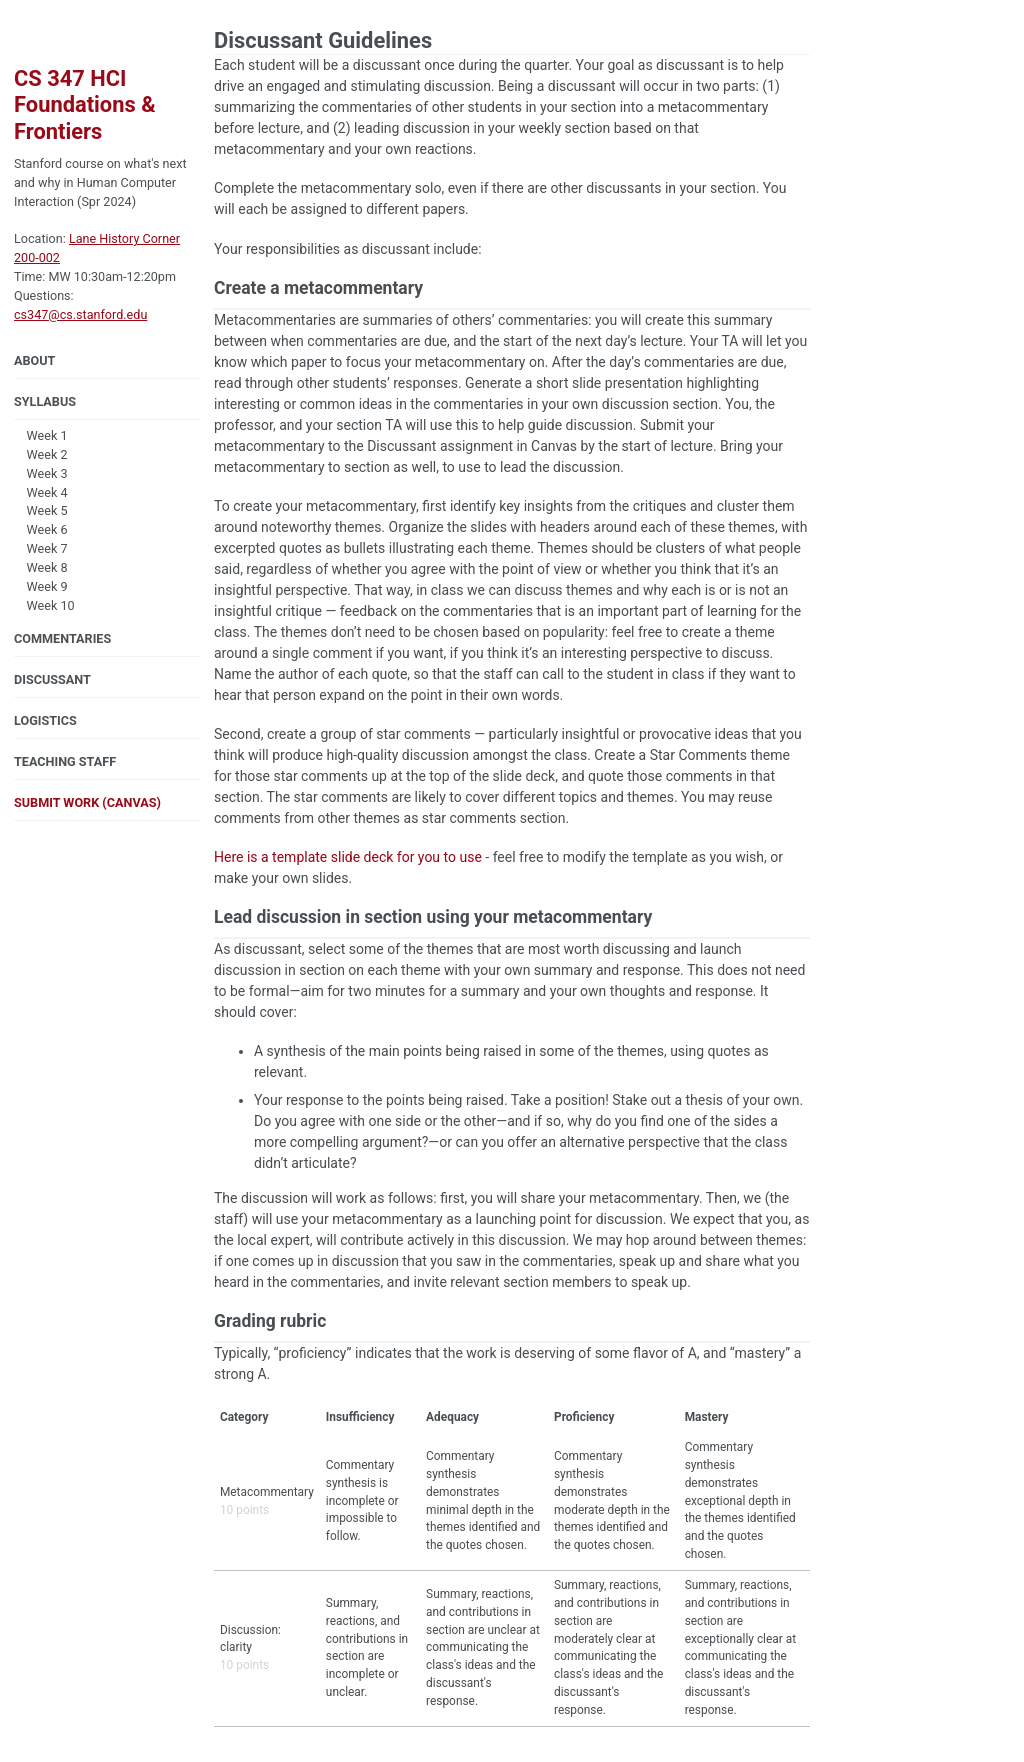 Image resolution: width=1024 pixels, height=1762 pixels. I want to click on Week 10, so click(44, 605).